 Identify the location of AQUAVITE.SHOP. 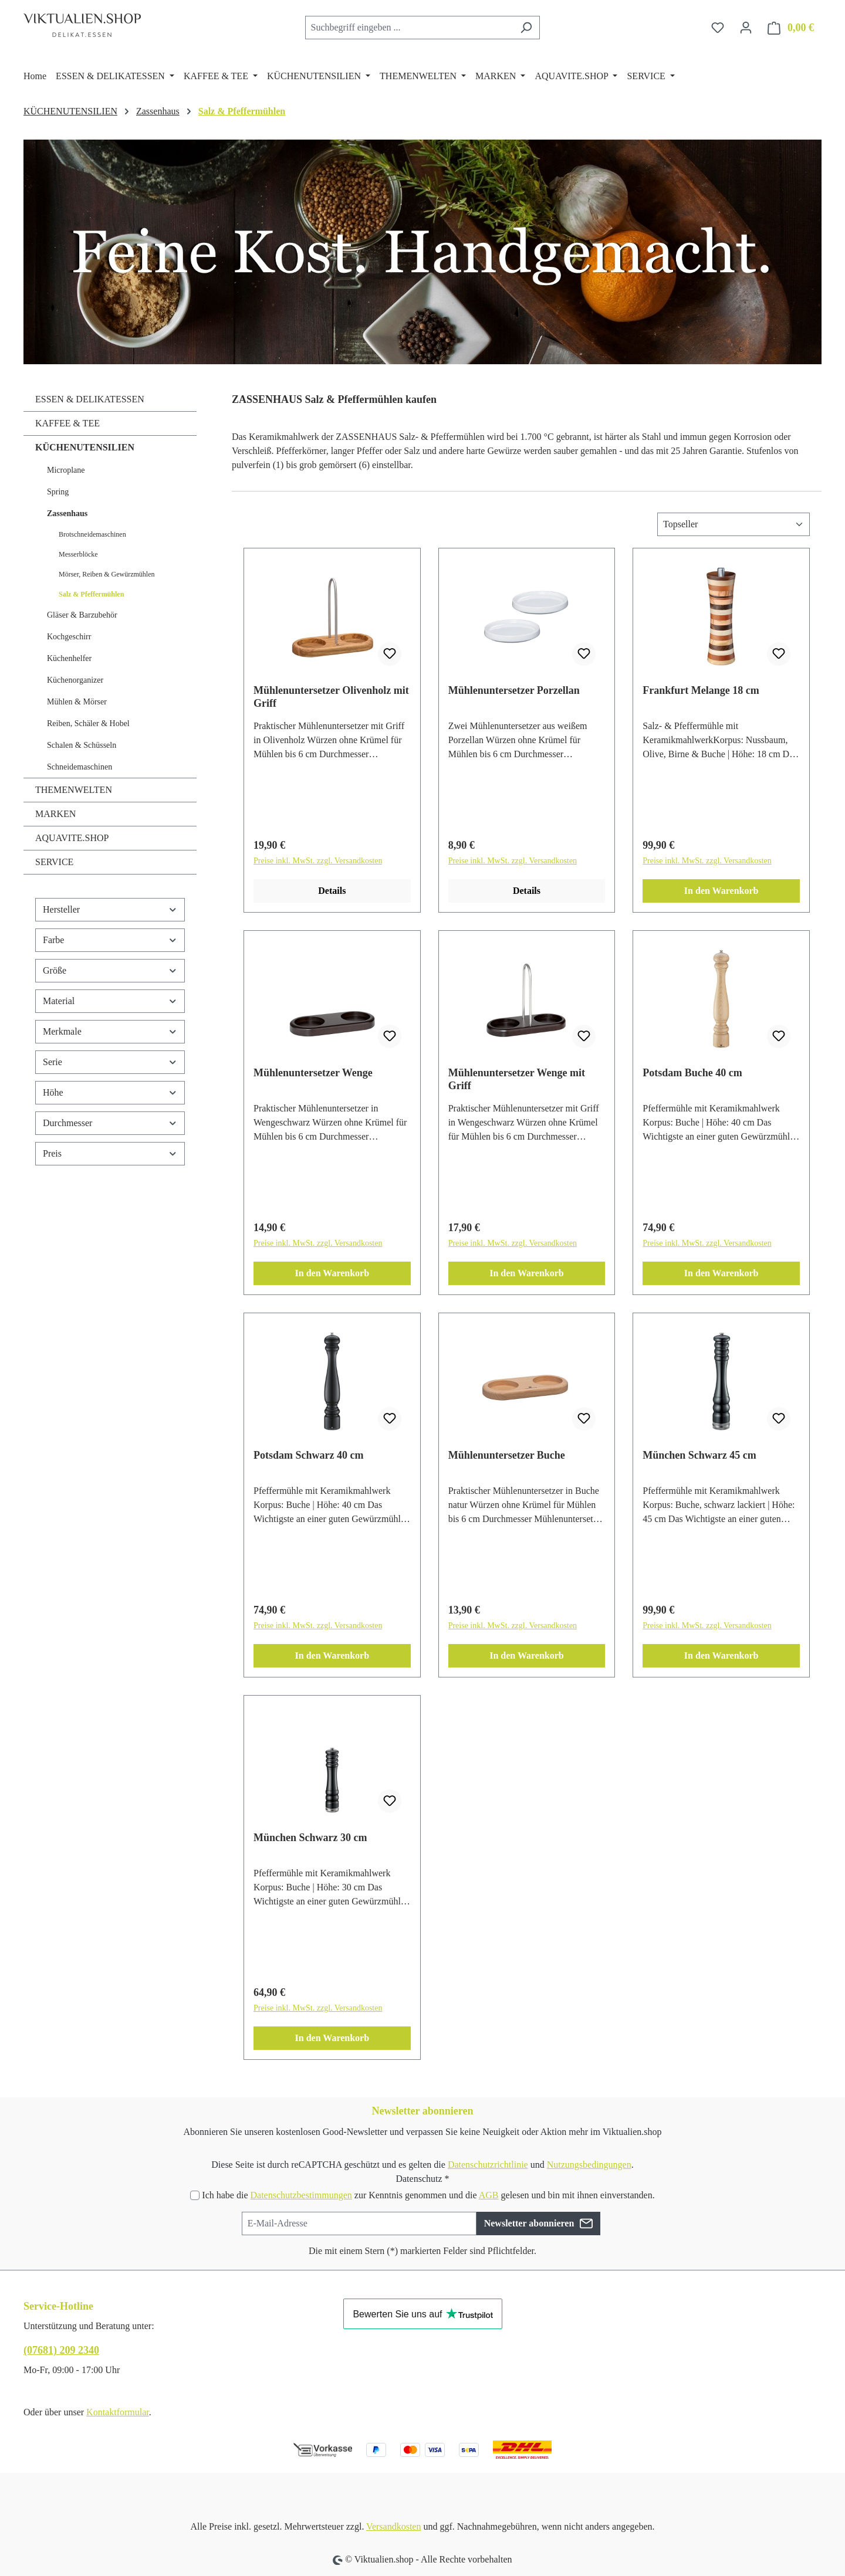
(72, 838).